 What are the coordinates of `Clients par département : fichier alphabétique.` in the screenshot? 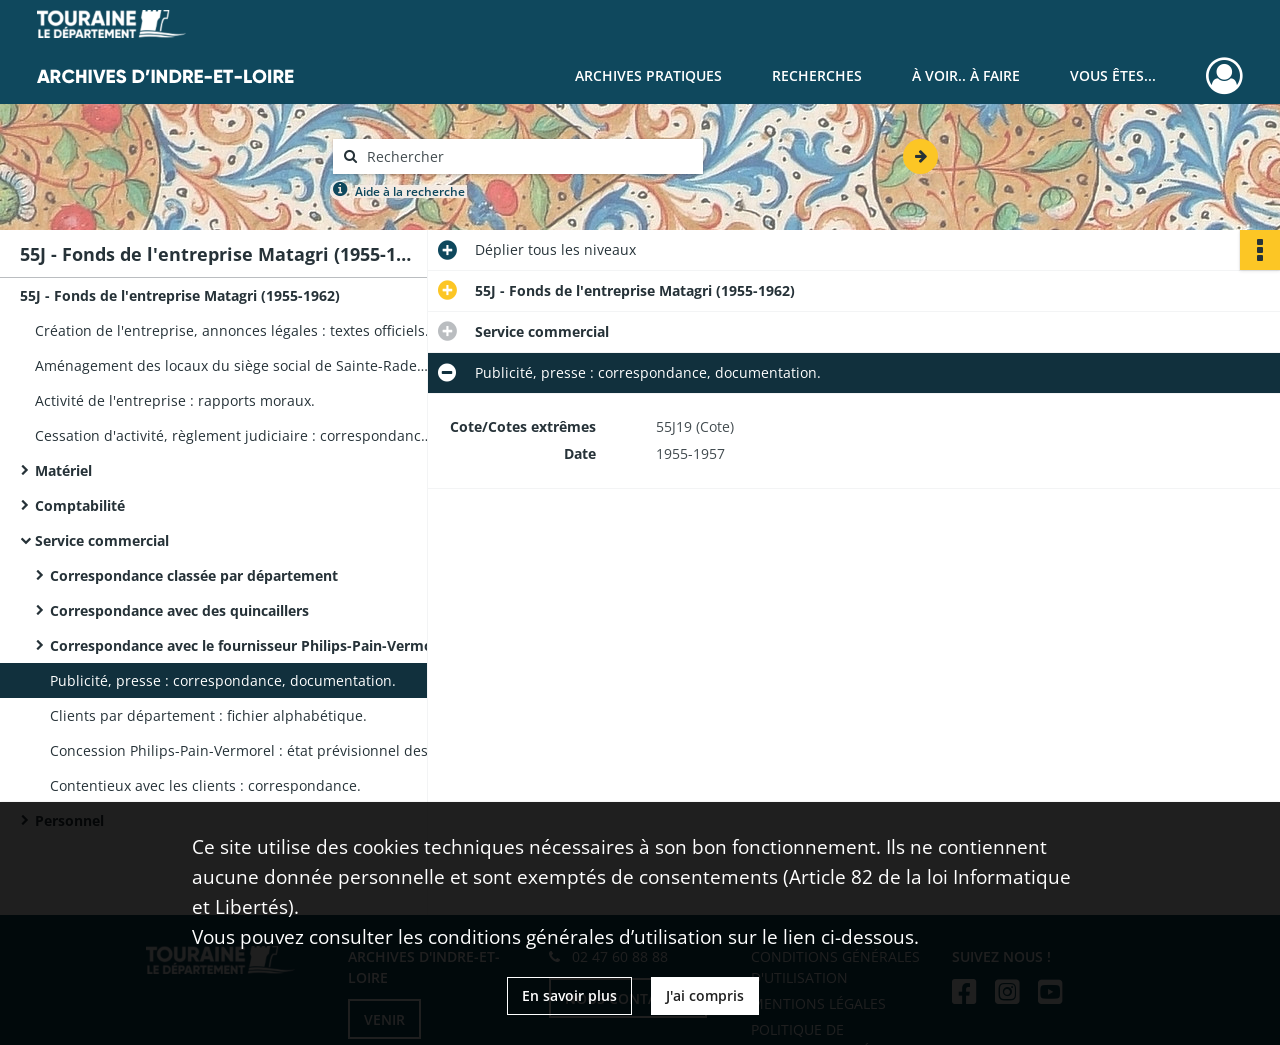 It's located at (208, 715).